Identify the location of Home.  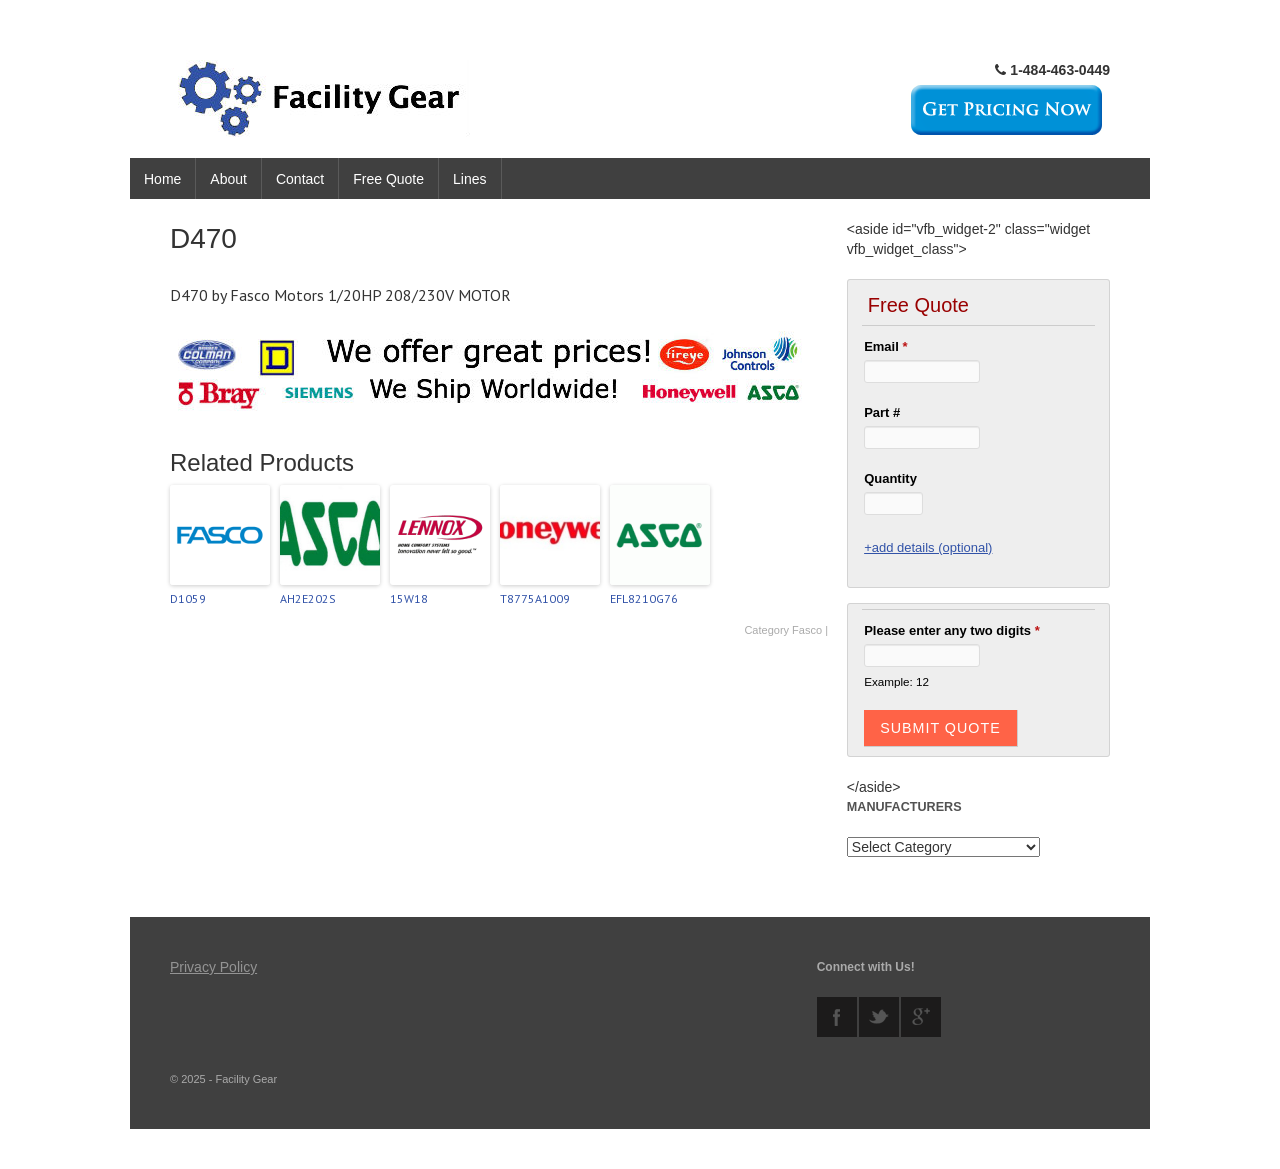
(162, 179).